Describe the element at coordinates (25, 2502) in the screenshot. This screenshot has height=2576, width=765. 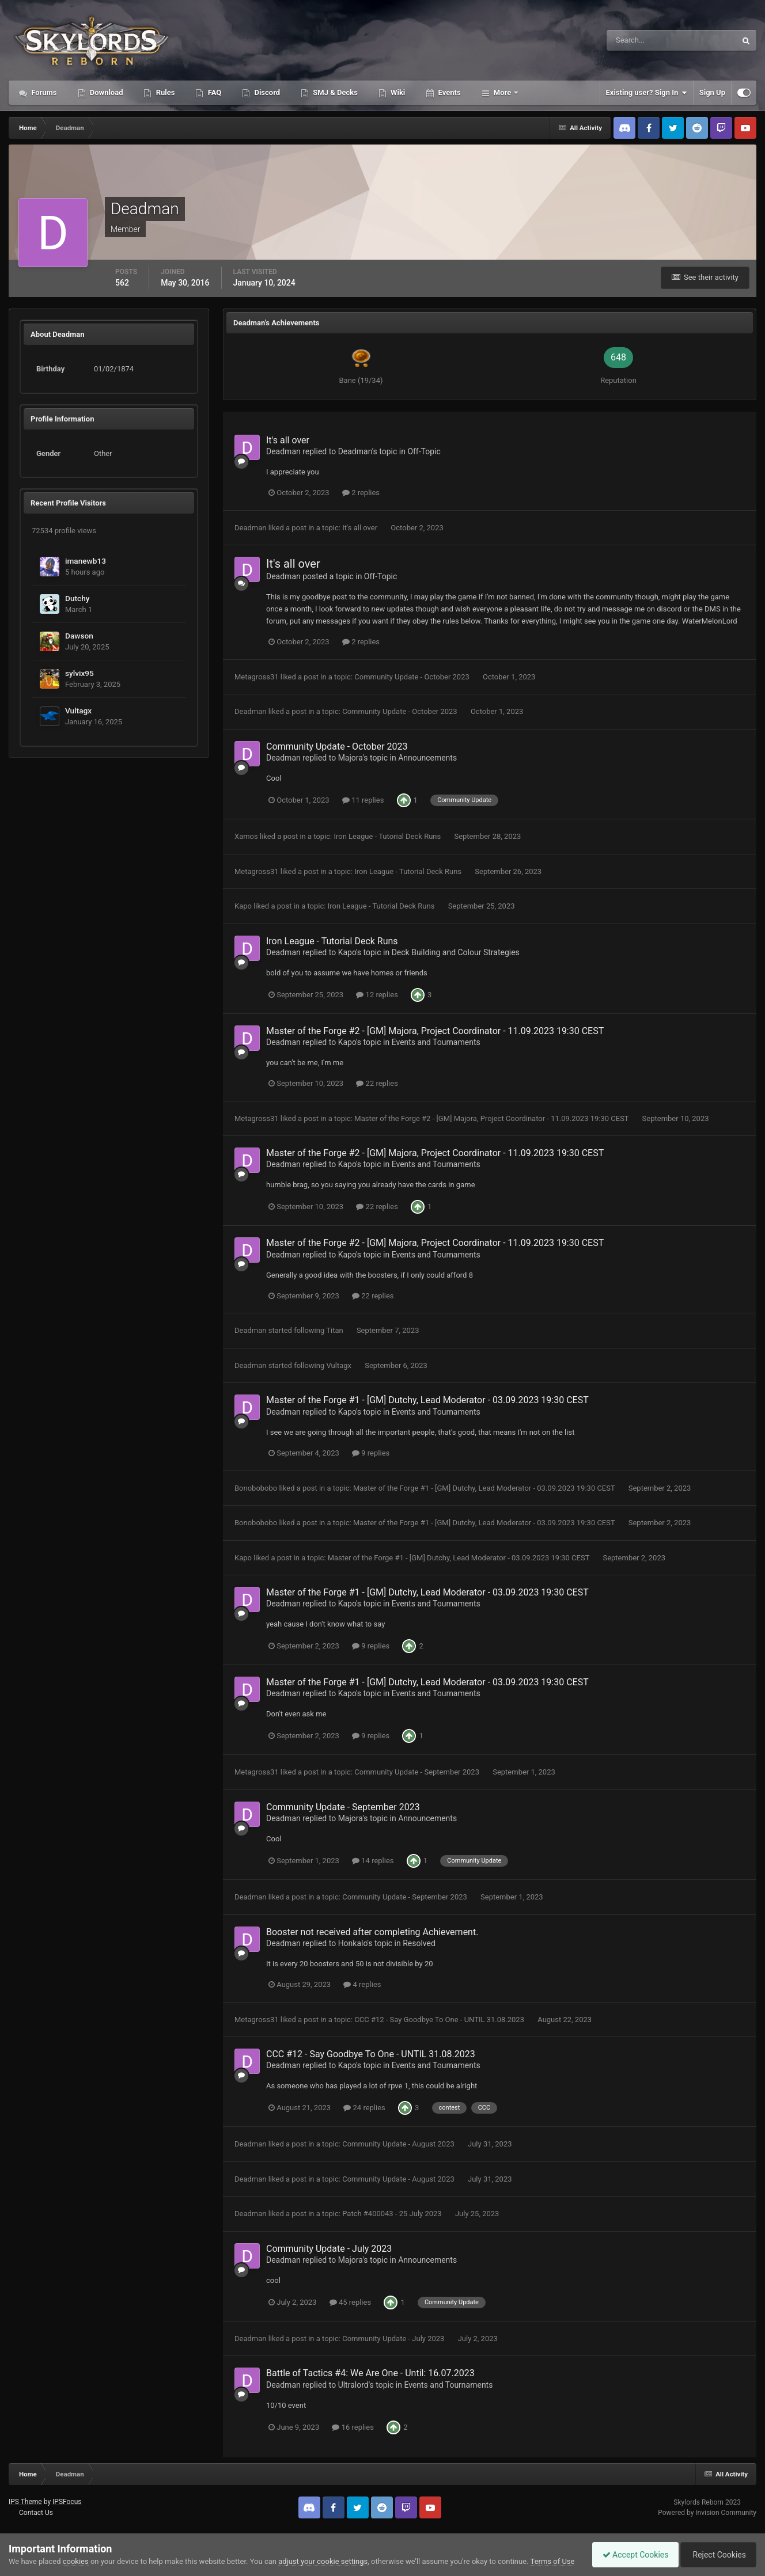
I see `IPS Theme` at that location.